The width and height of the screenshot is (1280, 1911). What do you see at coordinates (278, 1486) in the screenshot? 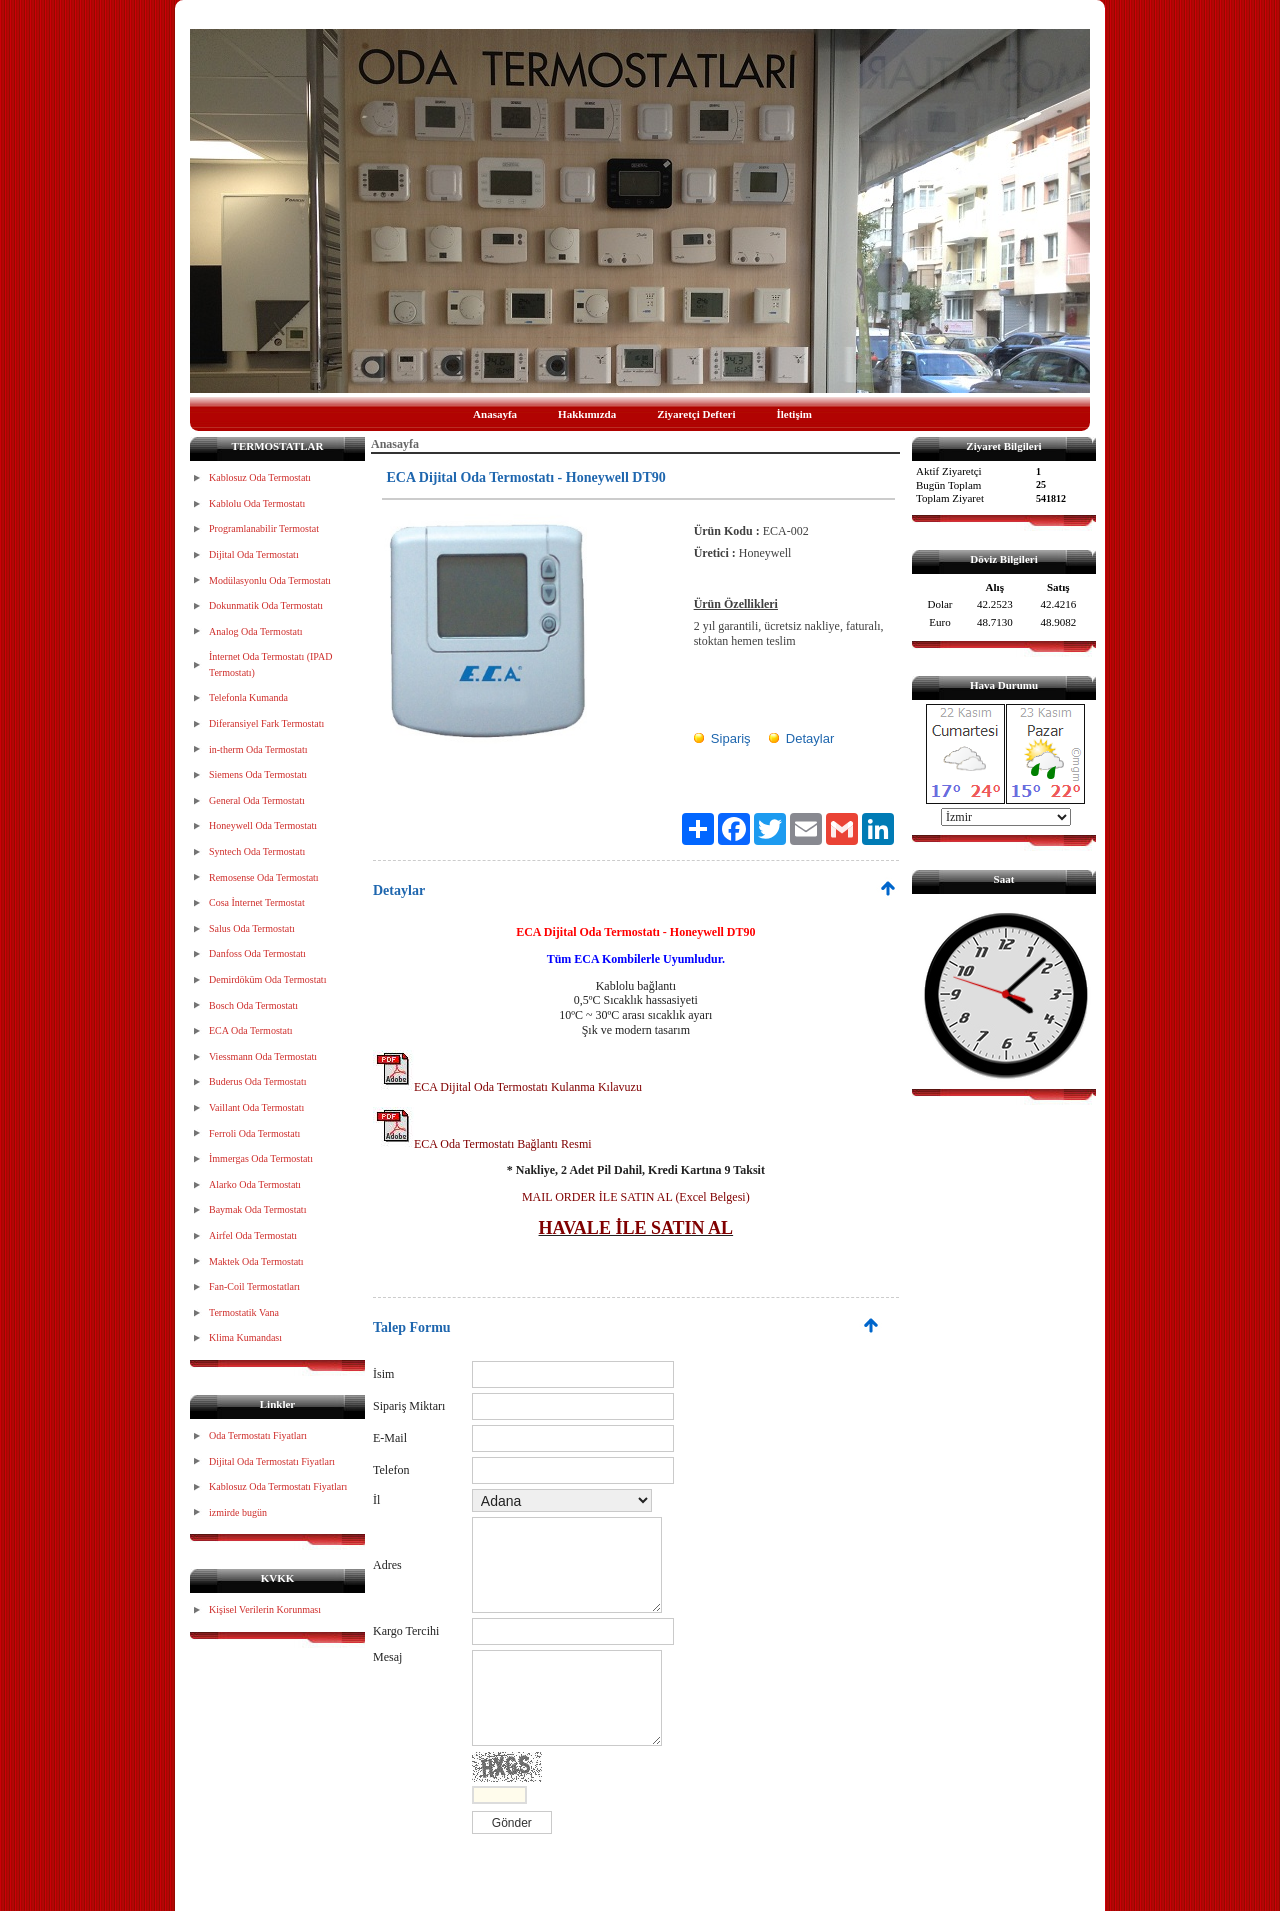
I see `Kablosuz Oda Termostatı Fiyatları` at bounding box center [278, 1486].